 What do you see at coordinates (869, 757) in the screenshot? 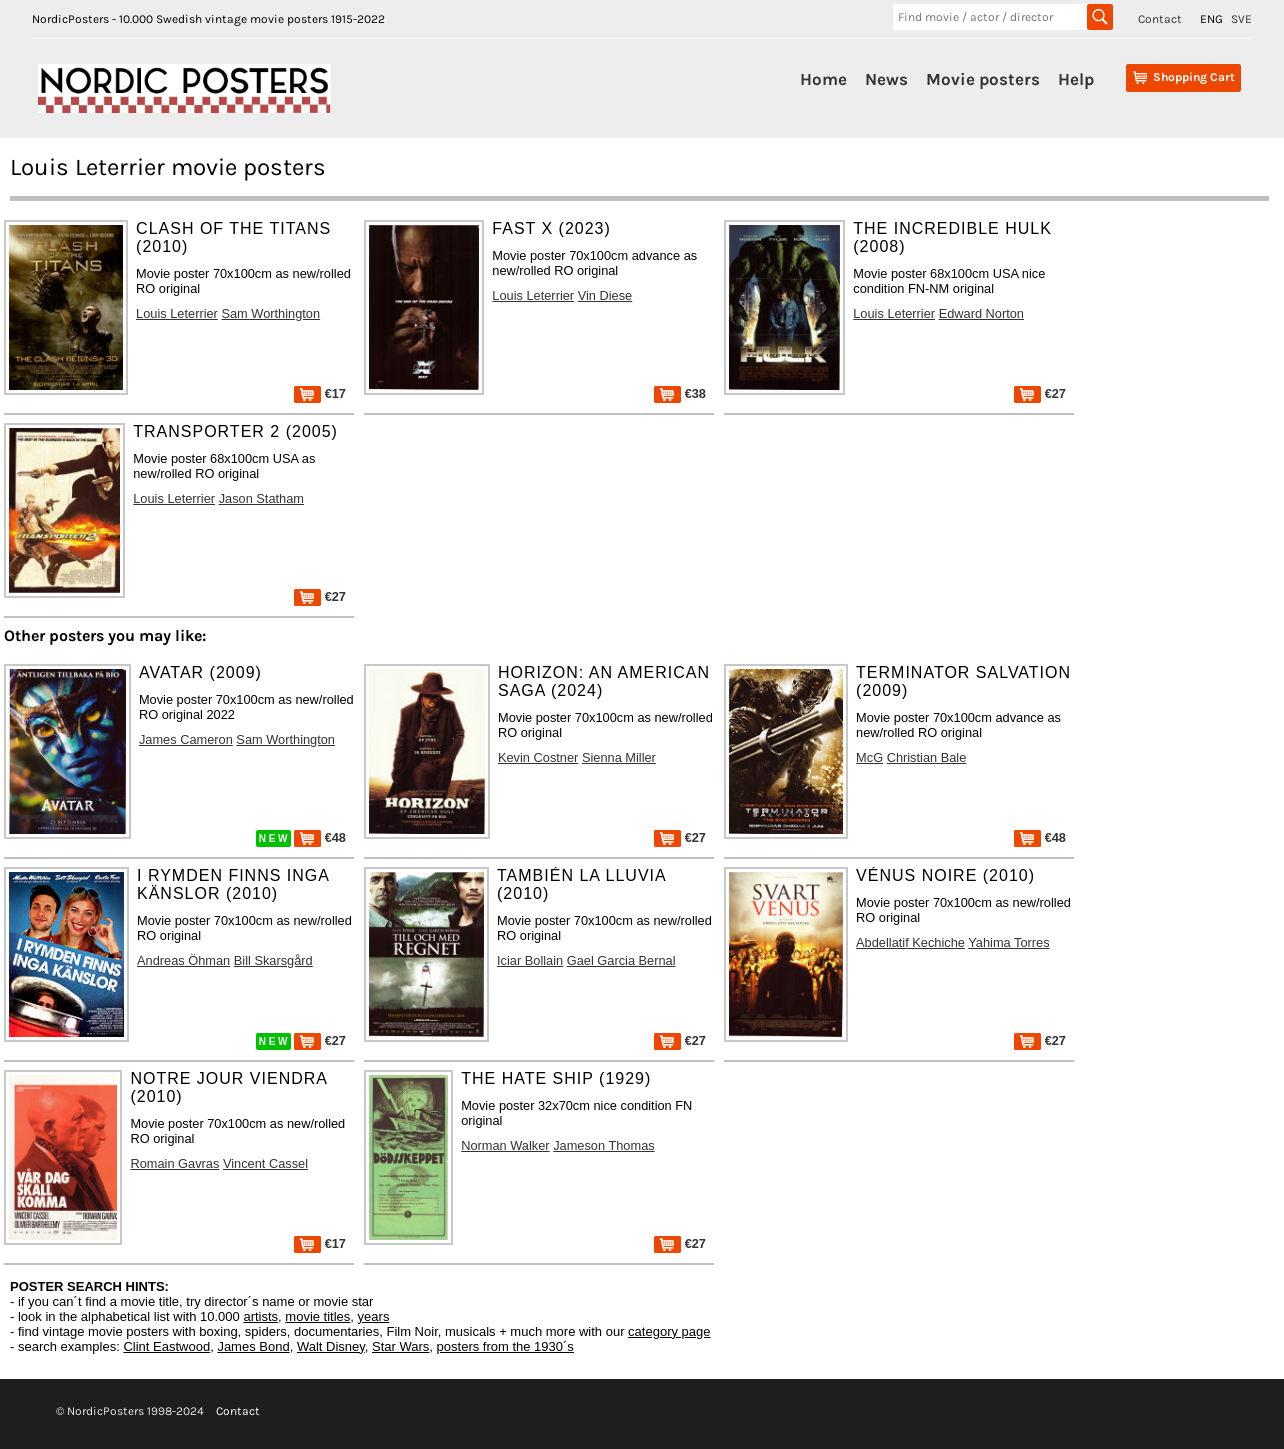
I see `McG` at bounding box center [869, 757].